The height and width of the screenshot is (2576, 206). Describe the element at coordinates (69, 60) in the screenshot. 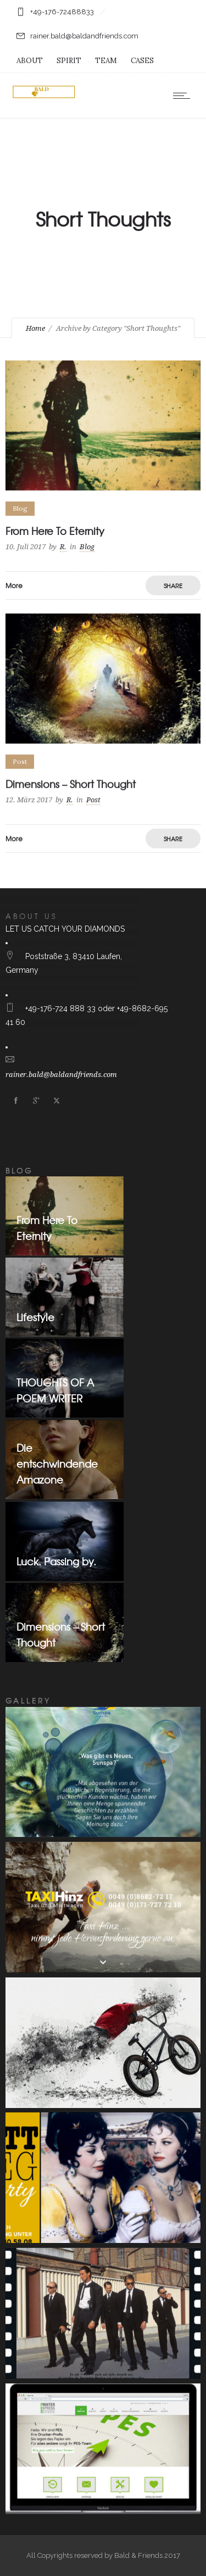

I see `SPIRIT` at that location.